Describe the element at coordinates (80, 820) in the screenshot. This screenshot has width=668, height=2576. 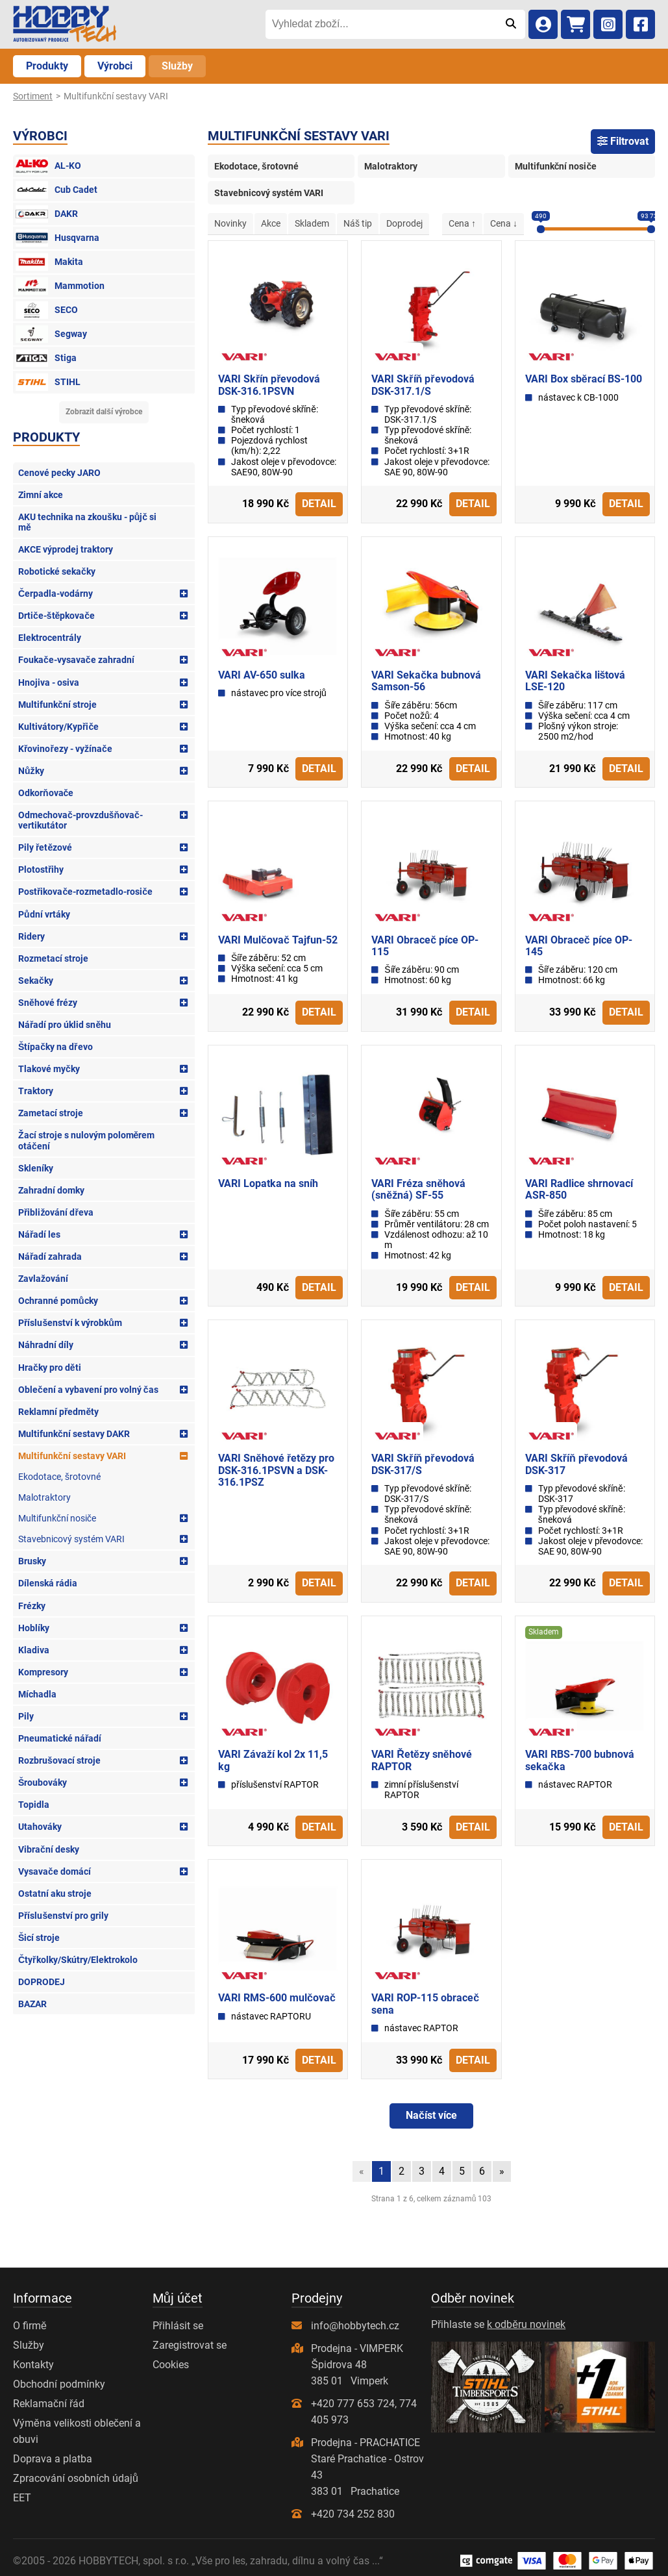
I see `Odmechovač-provzdušňovač-vertikutátor` at that location.